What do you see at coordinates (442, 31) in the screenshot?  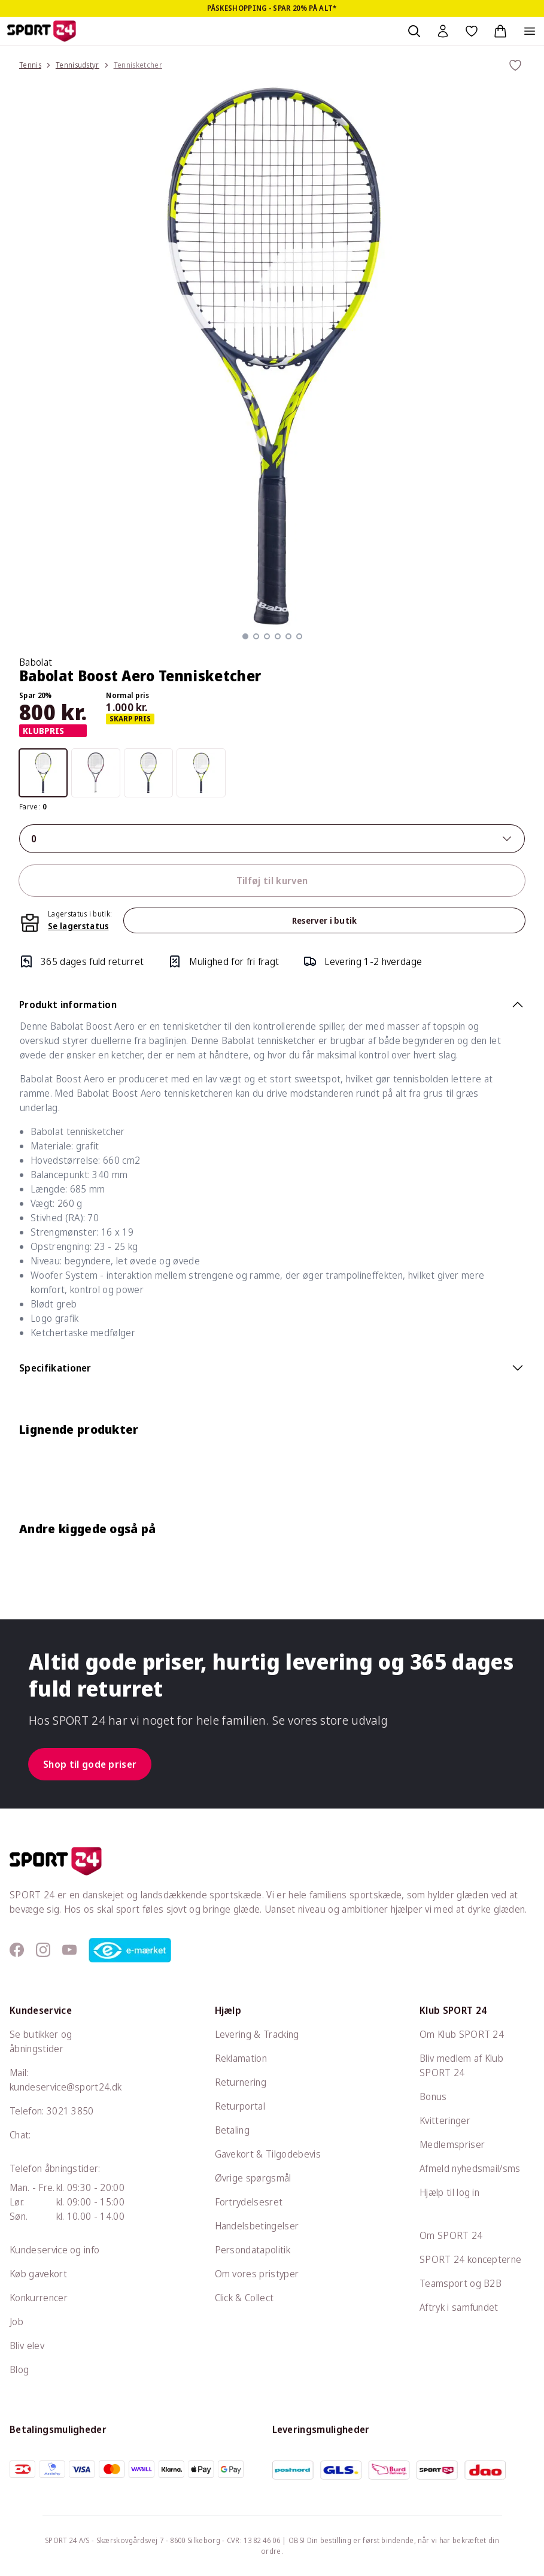 I see `[Bruger Menu]` at bounding box center [442, 31].